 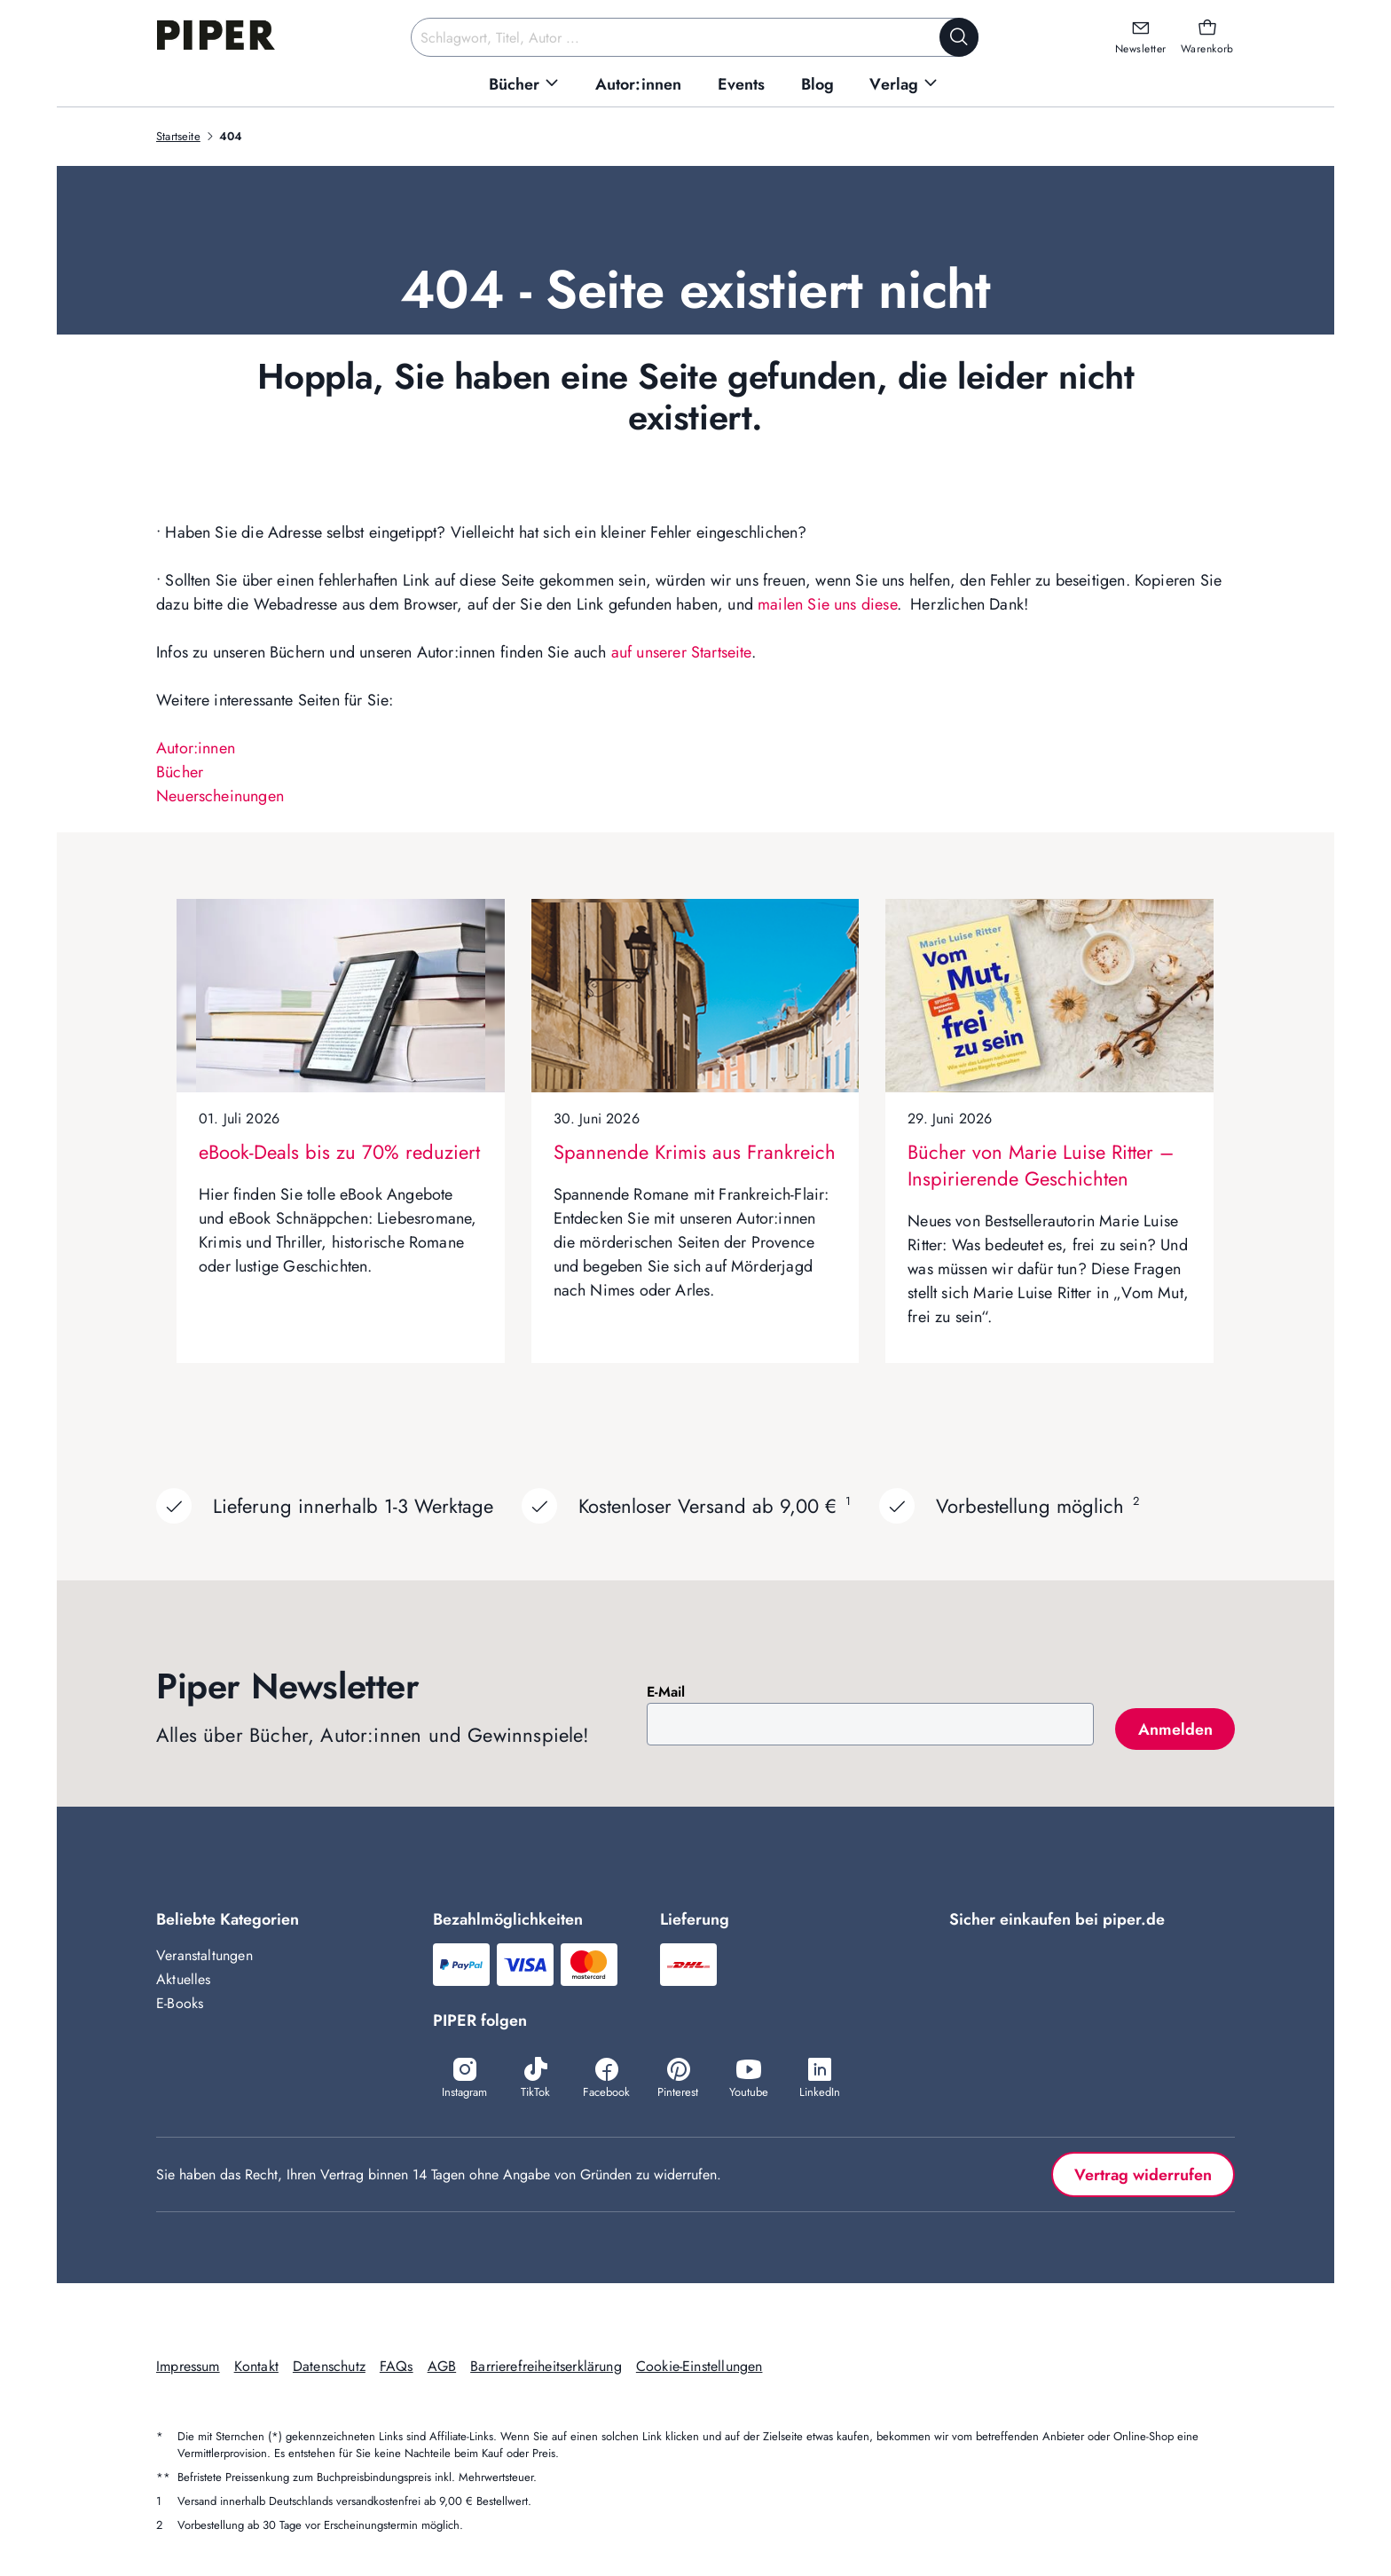 What do you see at coordinates (958, 37) in the screenshot?
I see `[Suche starten]` at bounding box center [958, 37].